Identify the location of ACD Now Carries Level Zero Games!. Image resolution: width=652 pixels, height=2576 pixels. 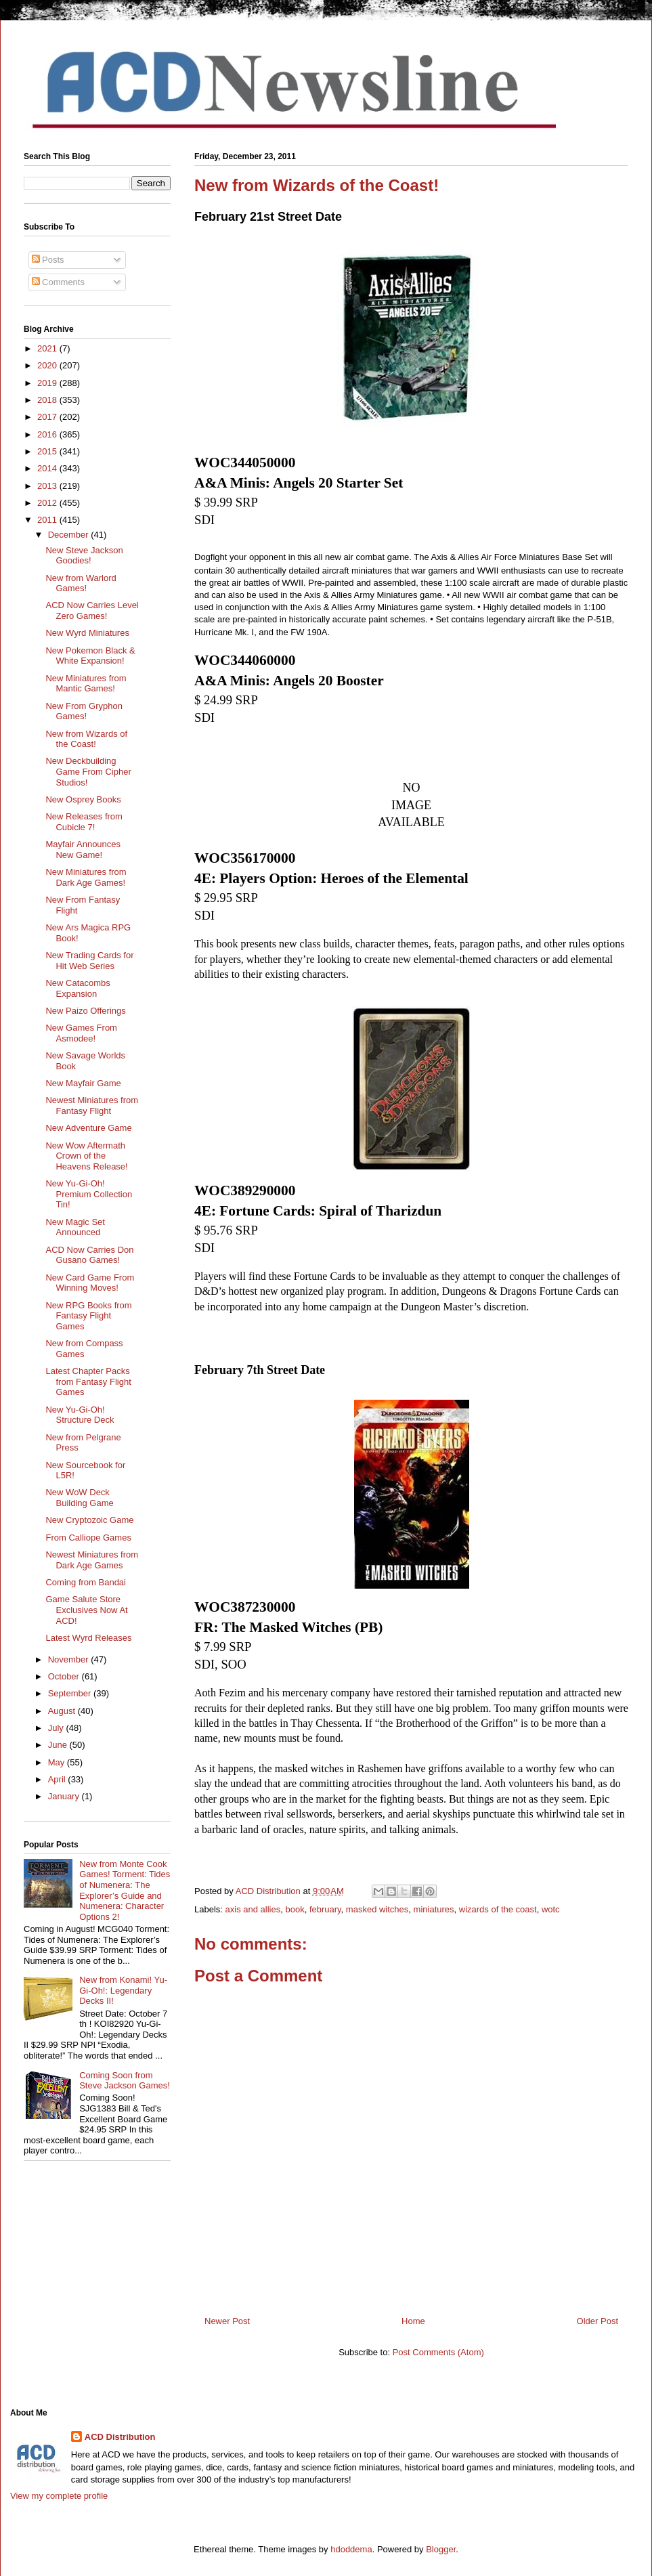
(91, 610).